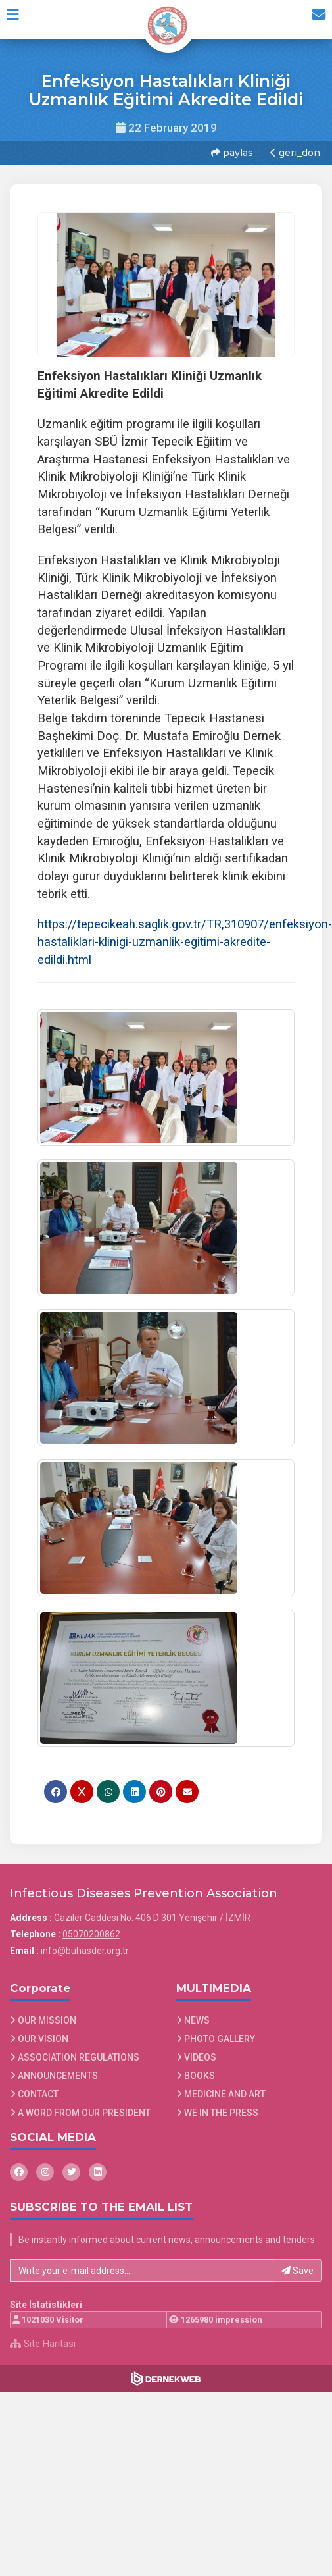 Image resolution: width=332 pixels, height=2576 pixels. What do you see at coordinates (294, 151) in the screenshot?
I see `geri_don [button]` at bounding box center [294, 151].